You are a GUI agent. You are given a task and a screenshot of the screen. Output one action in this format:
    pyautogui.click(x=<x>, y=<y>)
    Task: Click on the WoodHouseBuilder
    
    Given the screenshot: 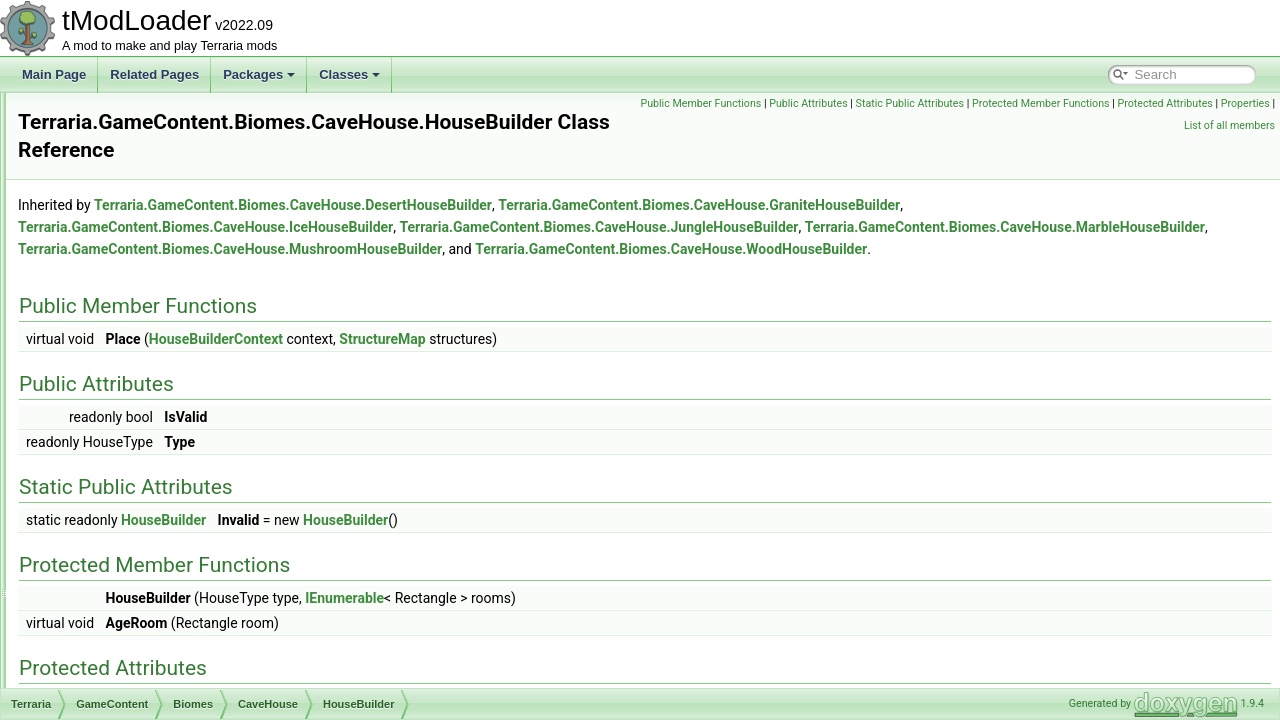 What is the action you would take?
    pyautogui.click(x=181, y=554)
    